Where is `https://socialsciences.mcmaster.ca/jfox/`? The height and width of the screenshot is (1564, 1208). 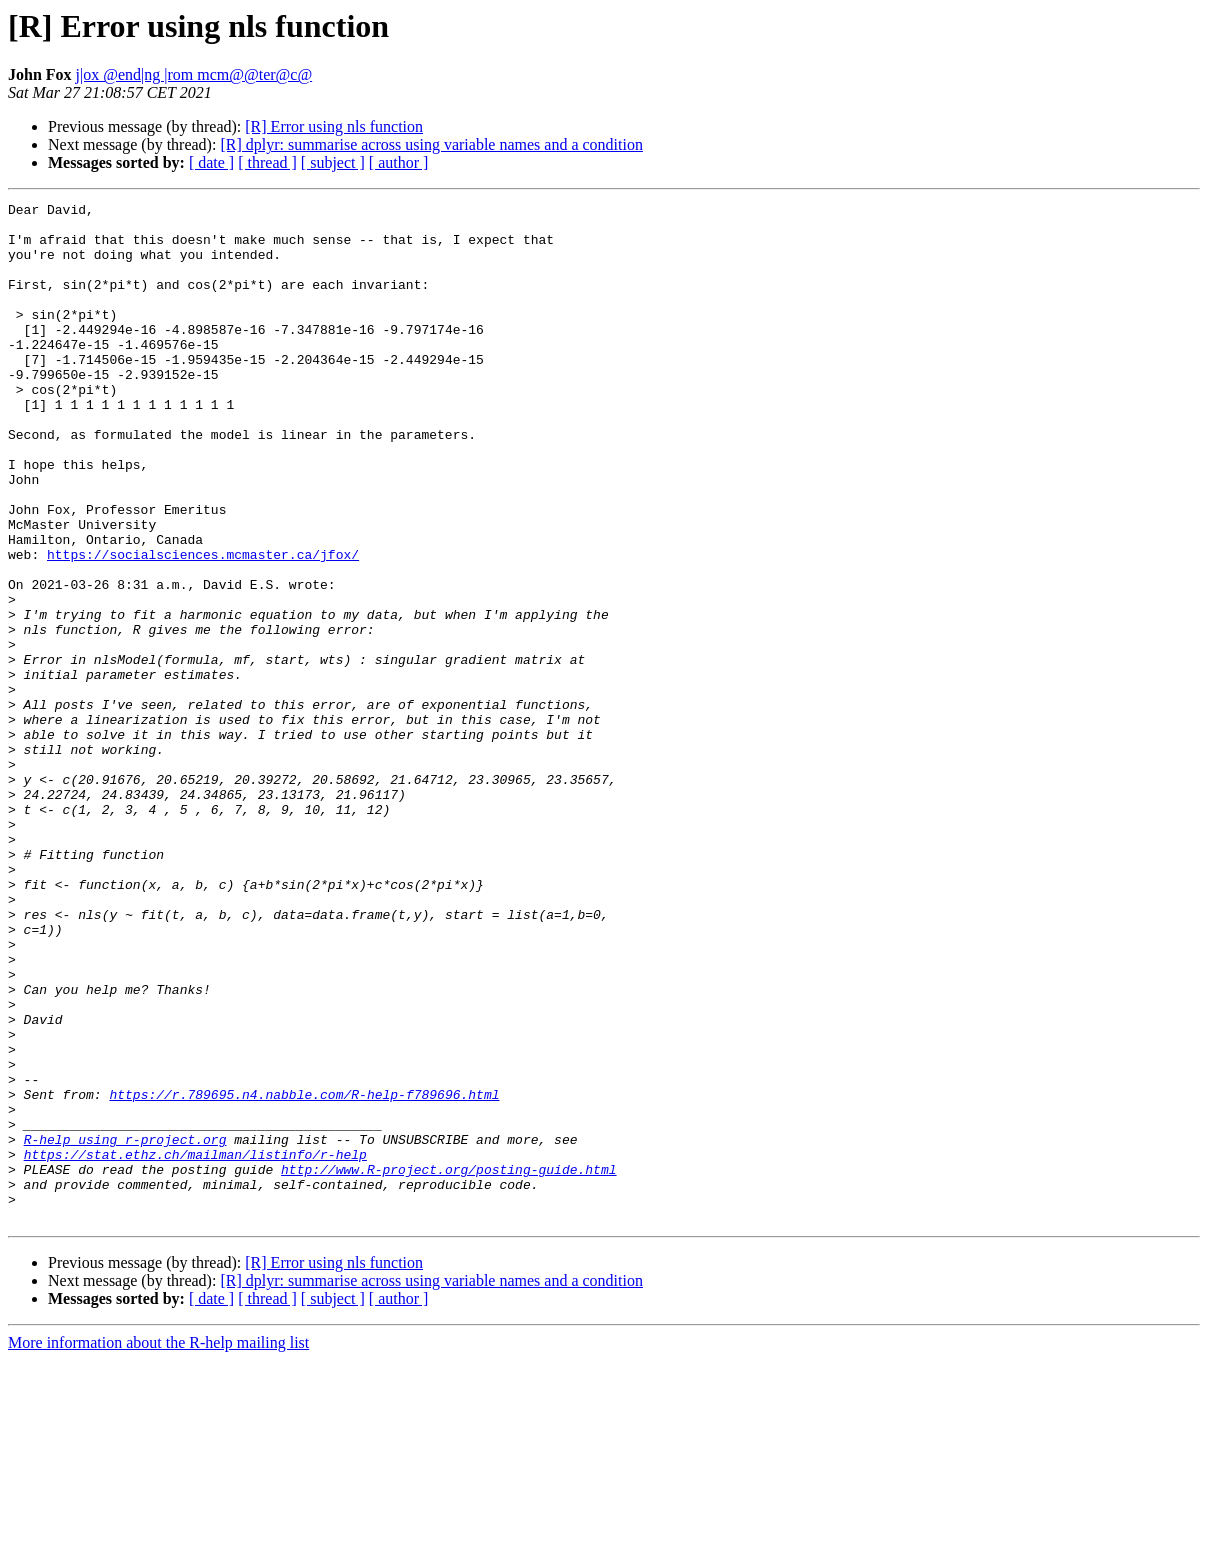
https://socialsciences.mcmaster.ca/jfox/ is located at coordinates (203, 626).